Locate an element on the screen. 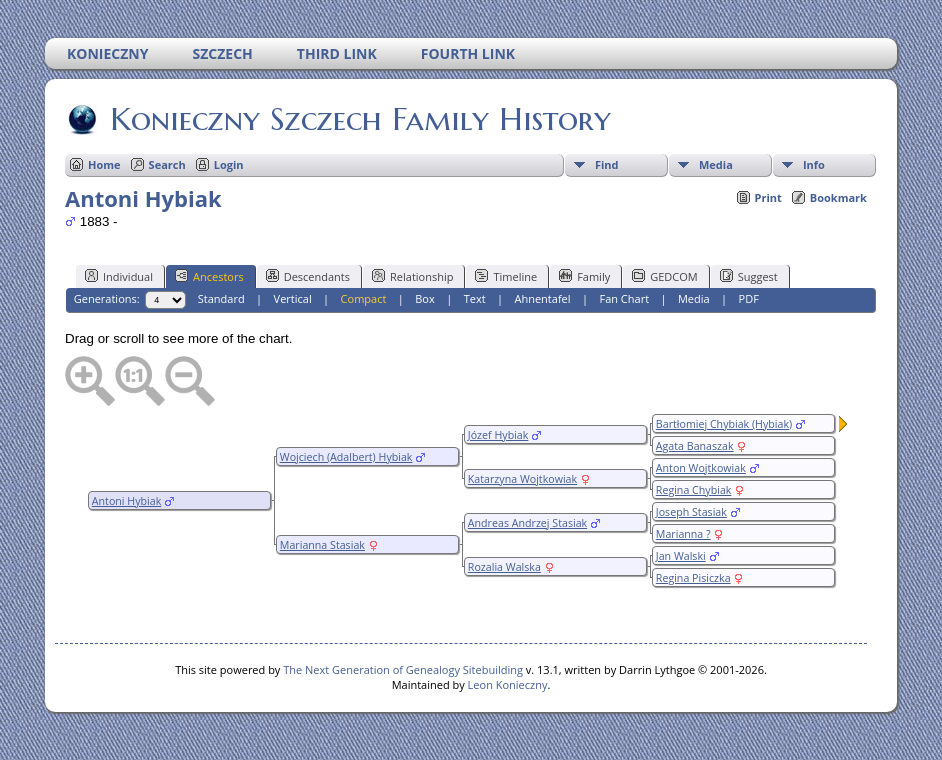 Image resolution: width=942 pixels, height=760 pixels. Regina Chybiak is located at coordinates (694, 490).